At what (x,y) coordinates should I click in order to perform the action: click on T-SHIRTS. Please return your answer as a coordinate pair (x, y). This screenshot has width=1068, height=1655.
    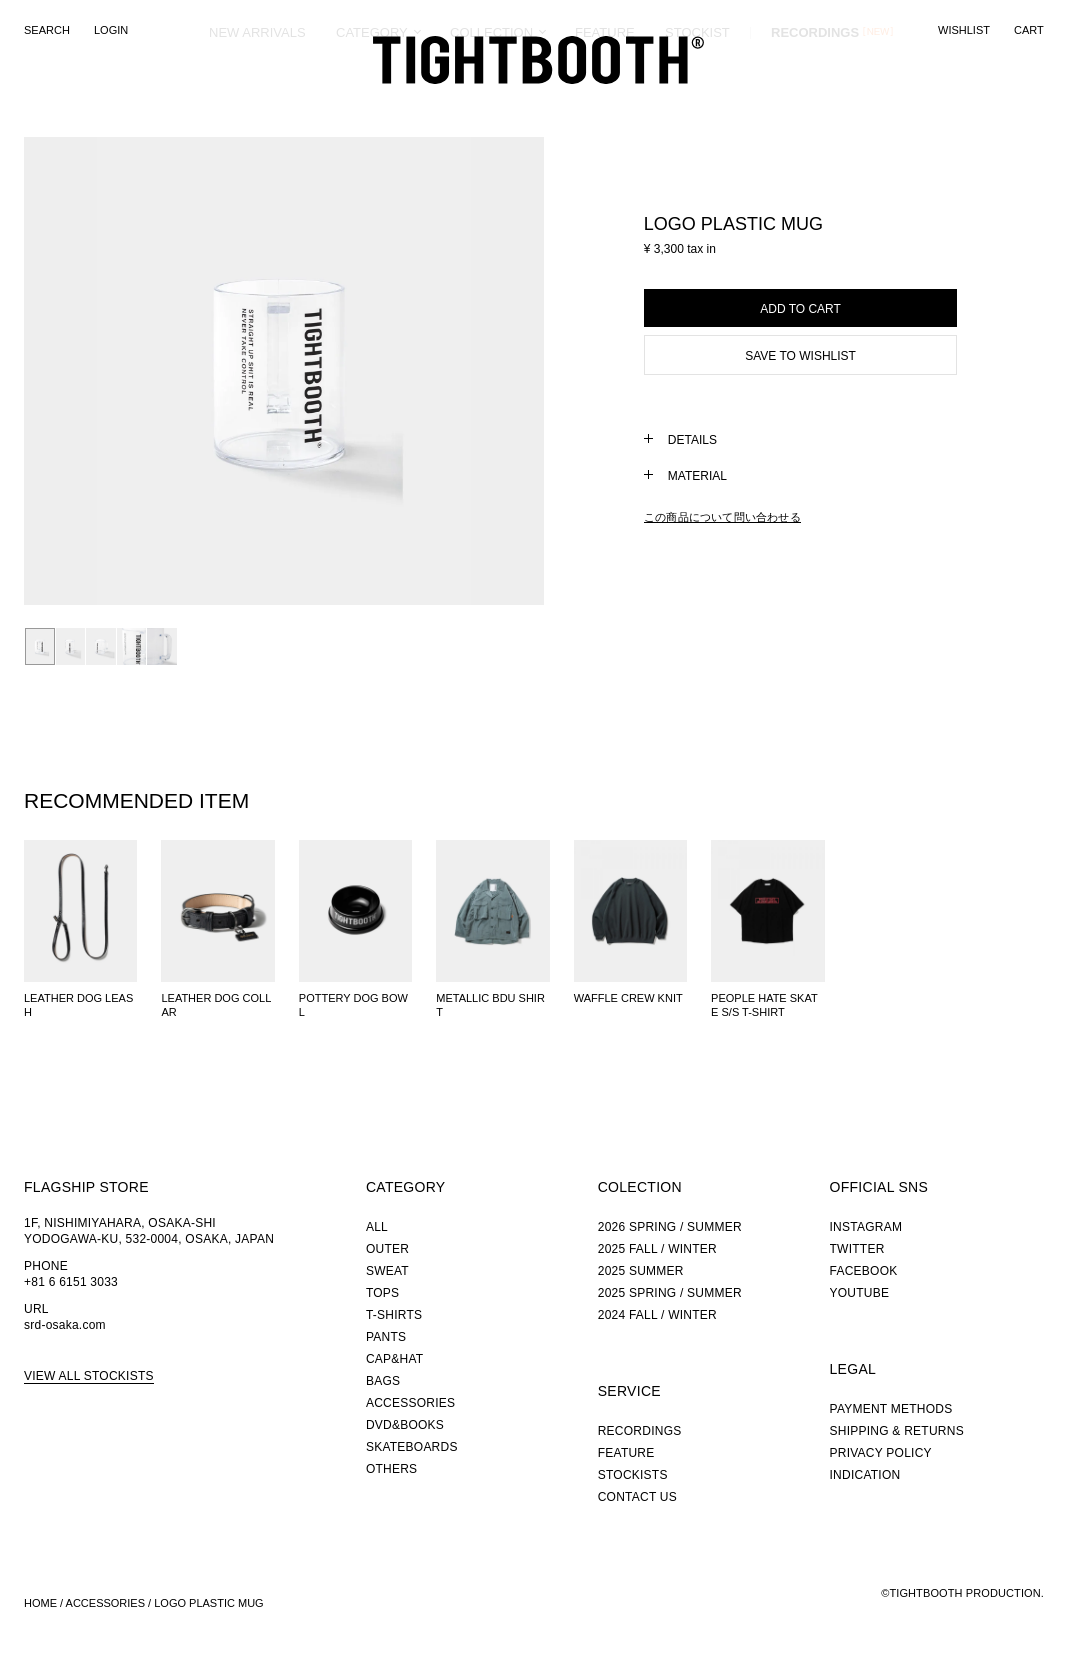
    Looking at the image, I should click on (394, 1315).